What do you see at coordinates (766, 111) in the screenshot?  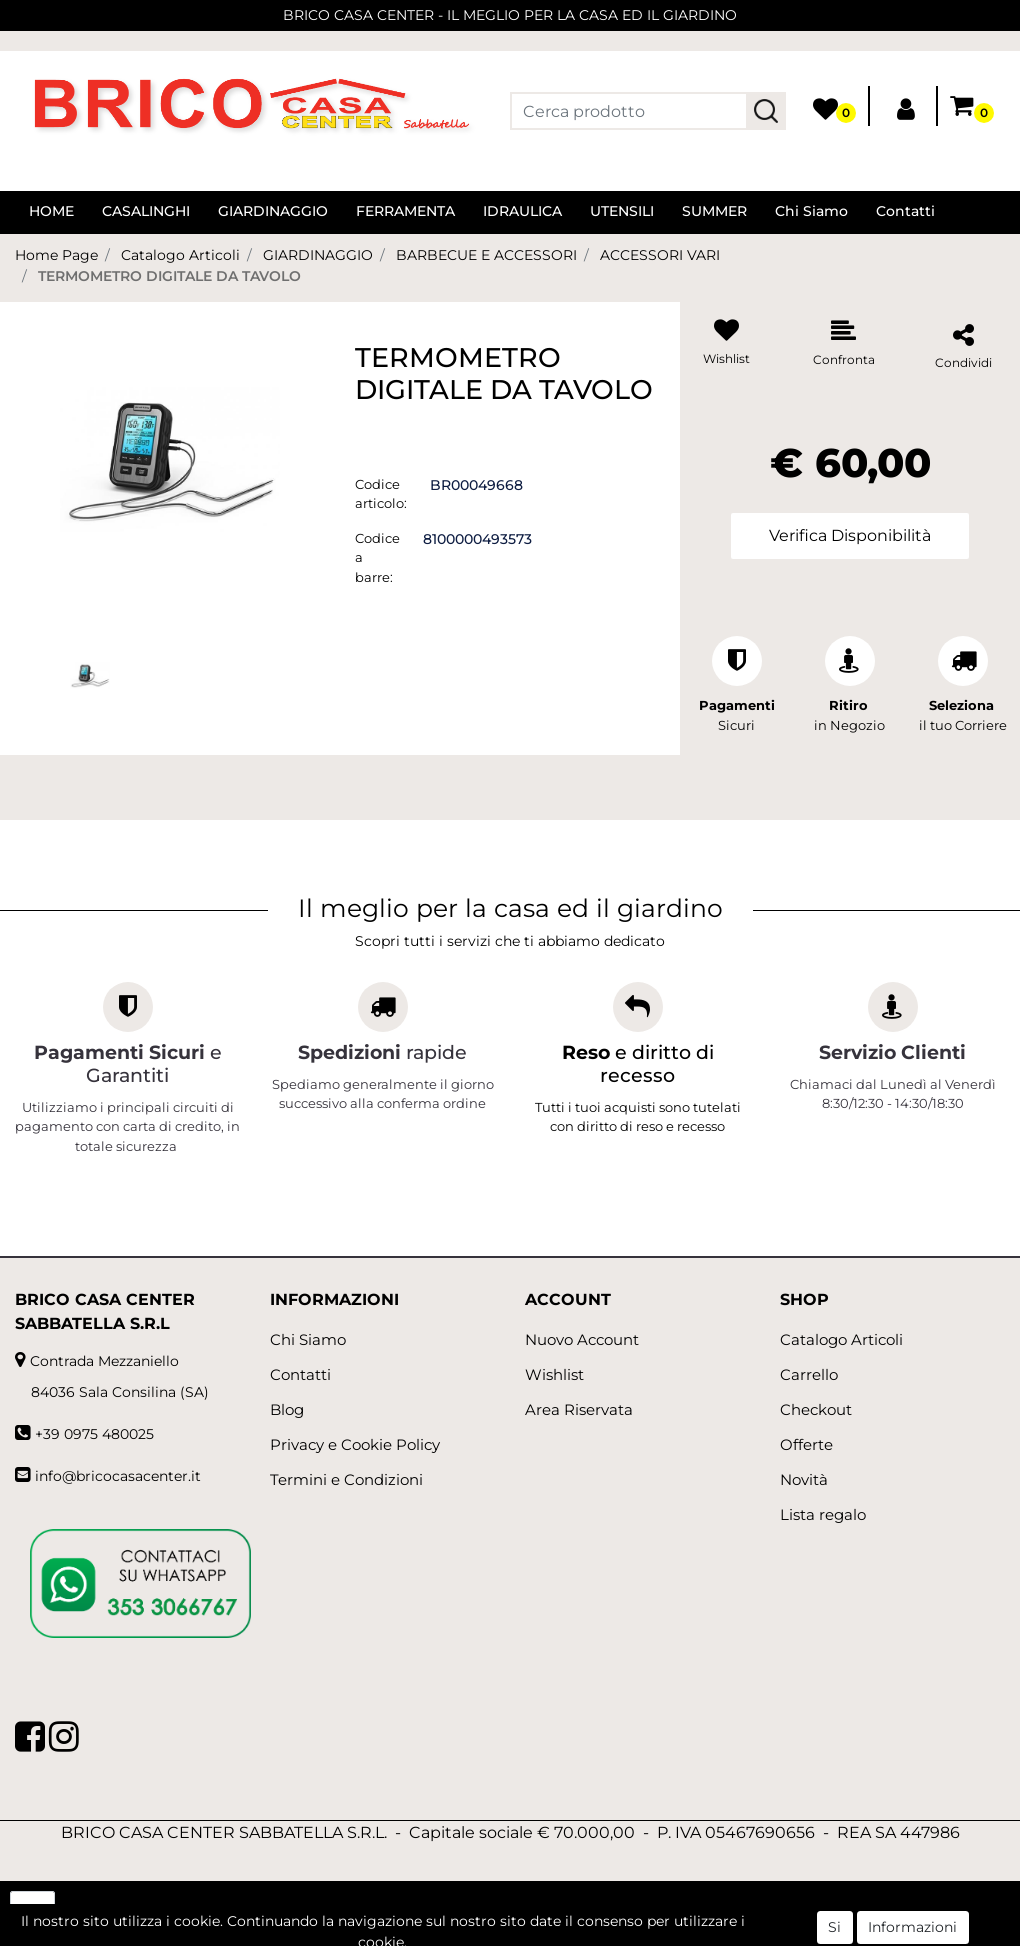 I see `[button]` at bounding box center [766, 111].